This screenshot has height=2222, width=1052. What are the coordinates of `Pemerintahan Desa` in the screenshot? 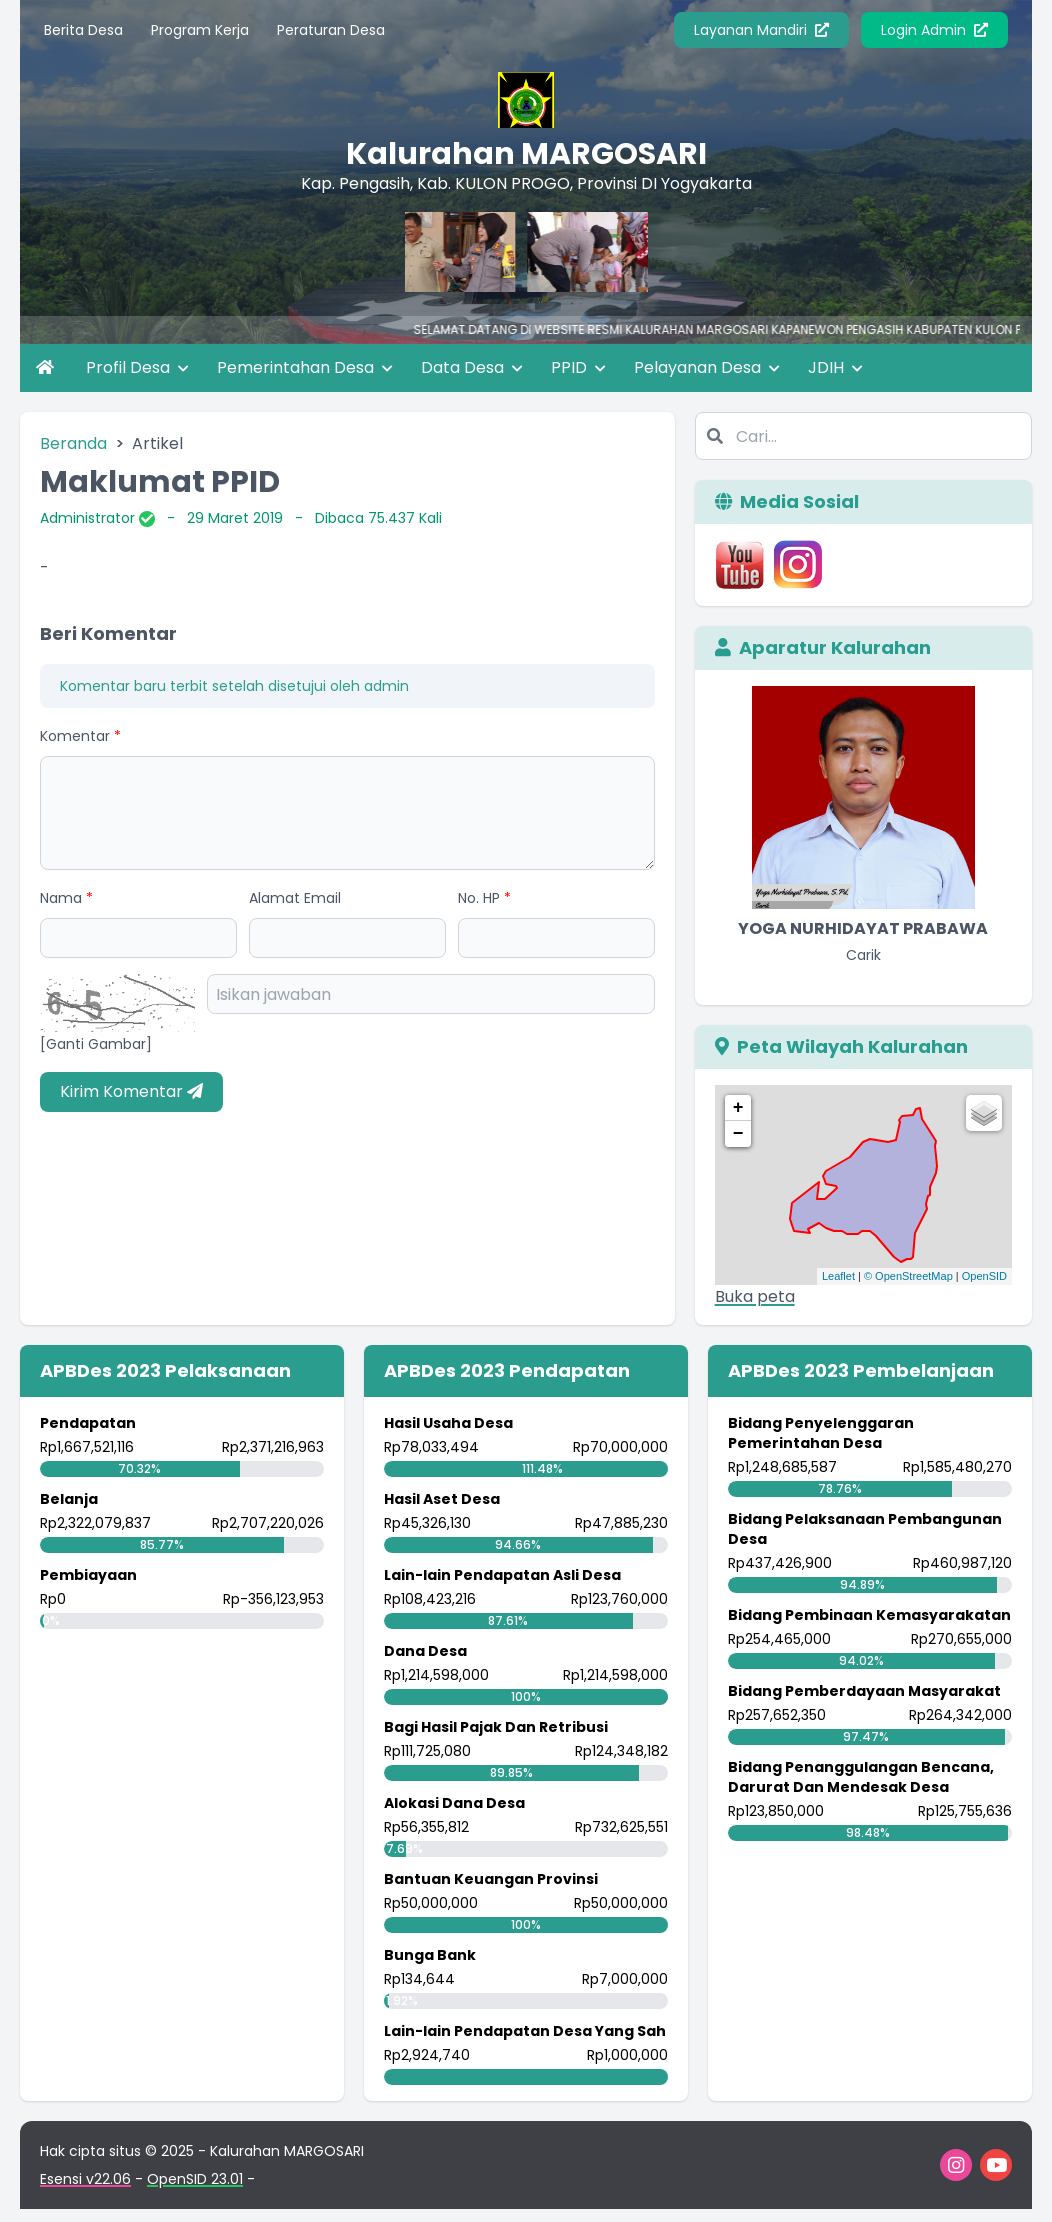 It's located at (305, 367).